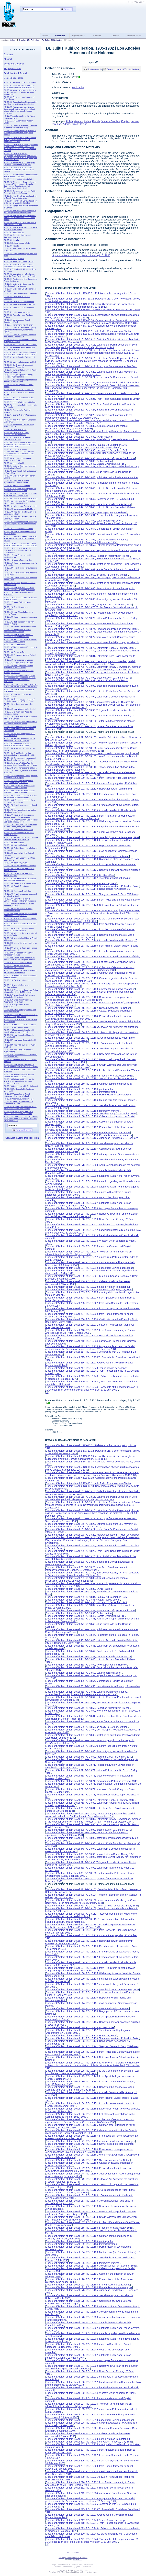  Describe the element at coordinates (69, 121) in the screenshot. I see `Polish` at that location.